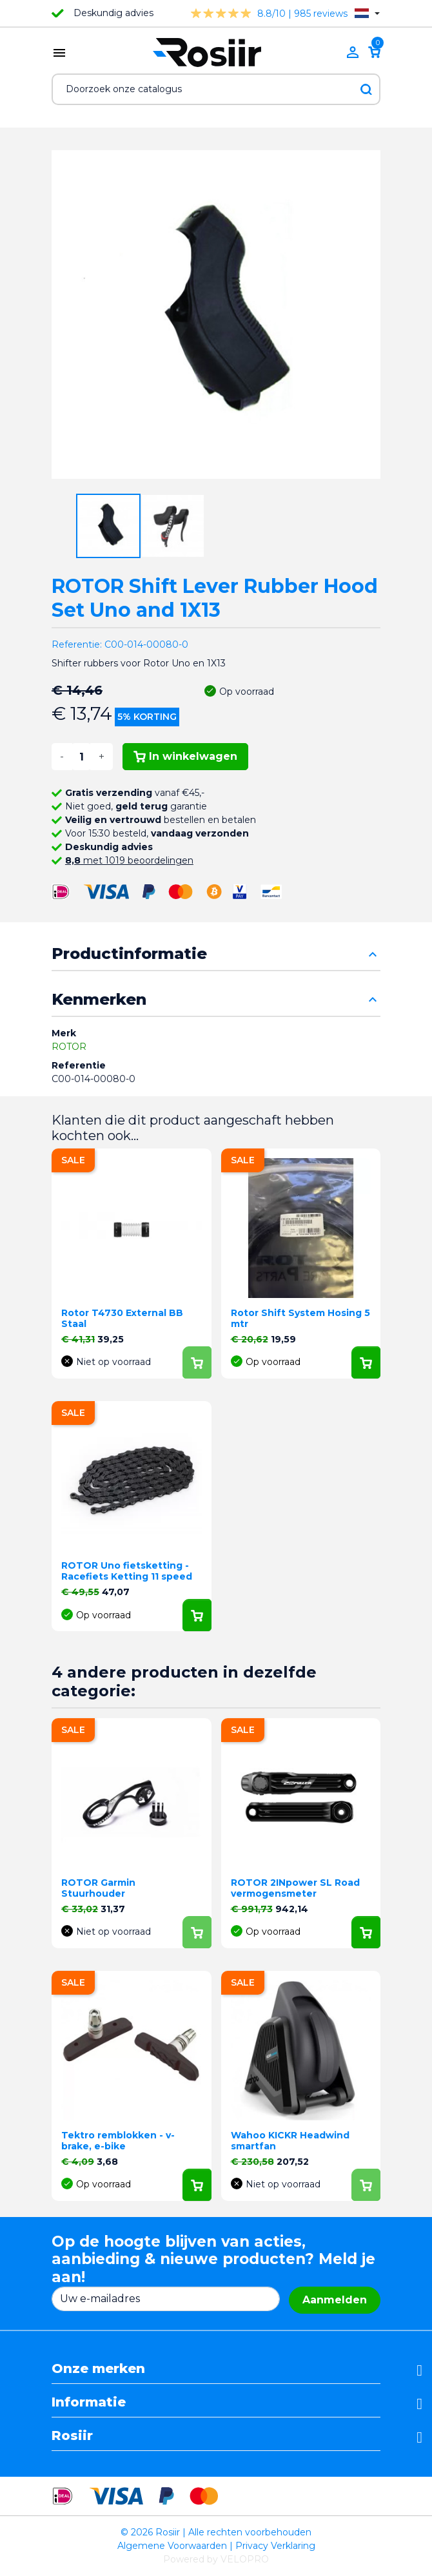  Describe the element at coordinates (126, 1571) in the screenshot. I see `ROTOR Uno fietsketting - Racefiets Ketting 11 speed` at that location.